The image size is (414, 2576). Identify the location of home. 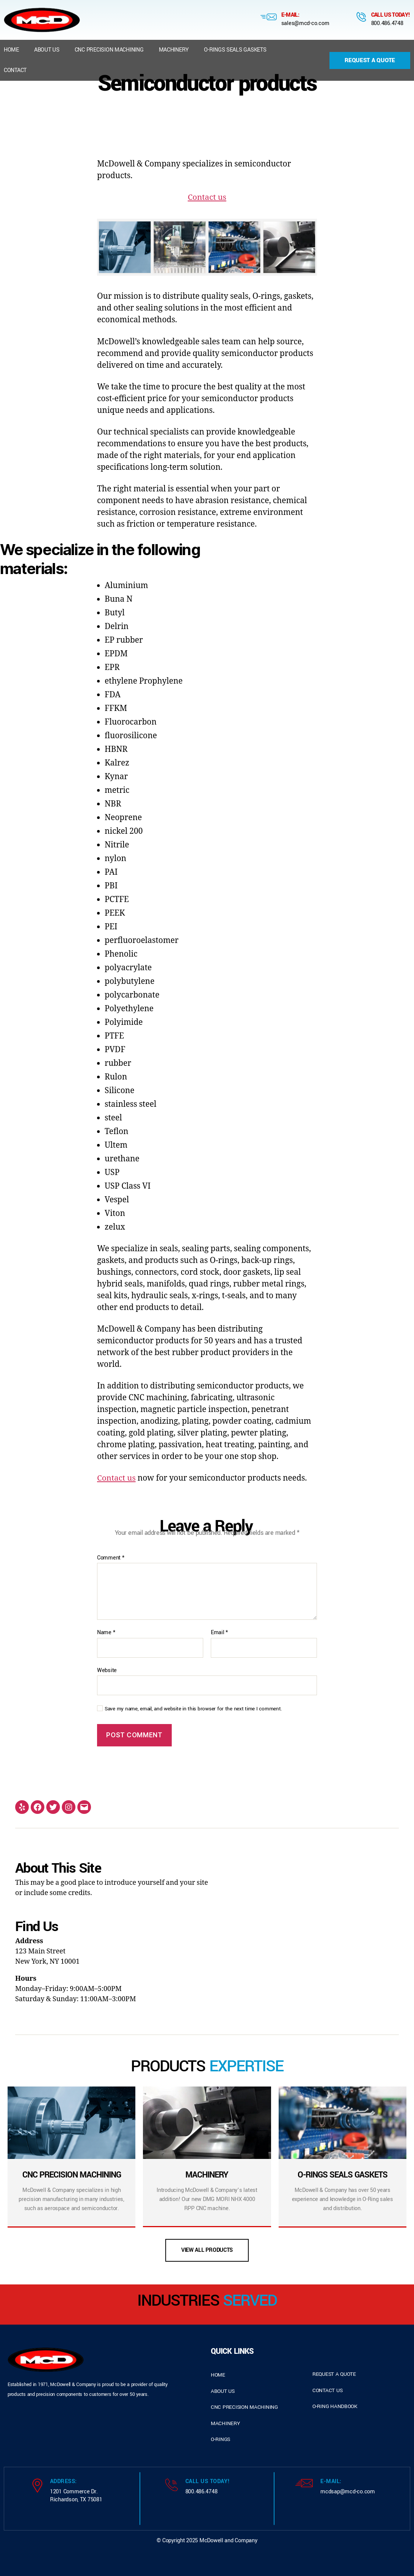
(218, 2374).